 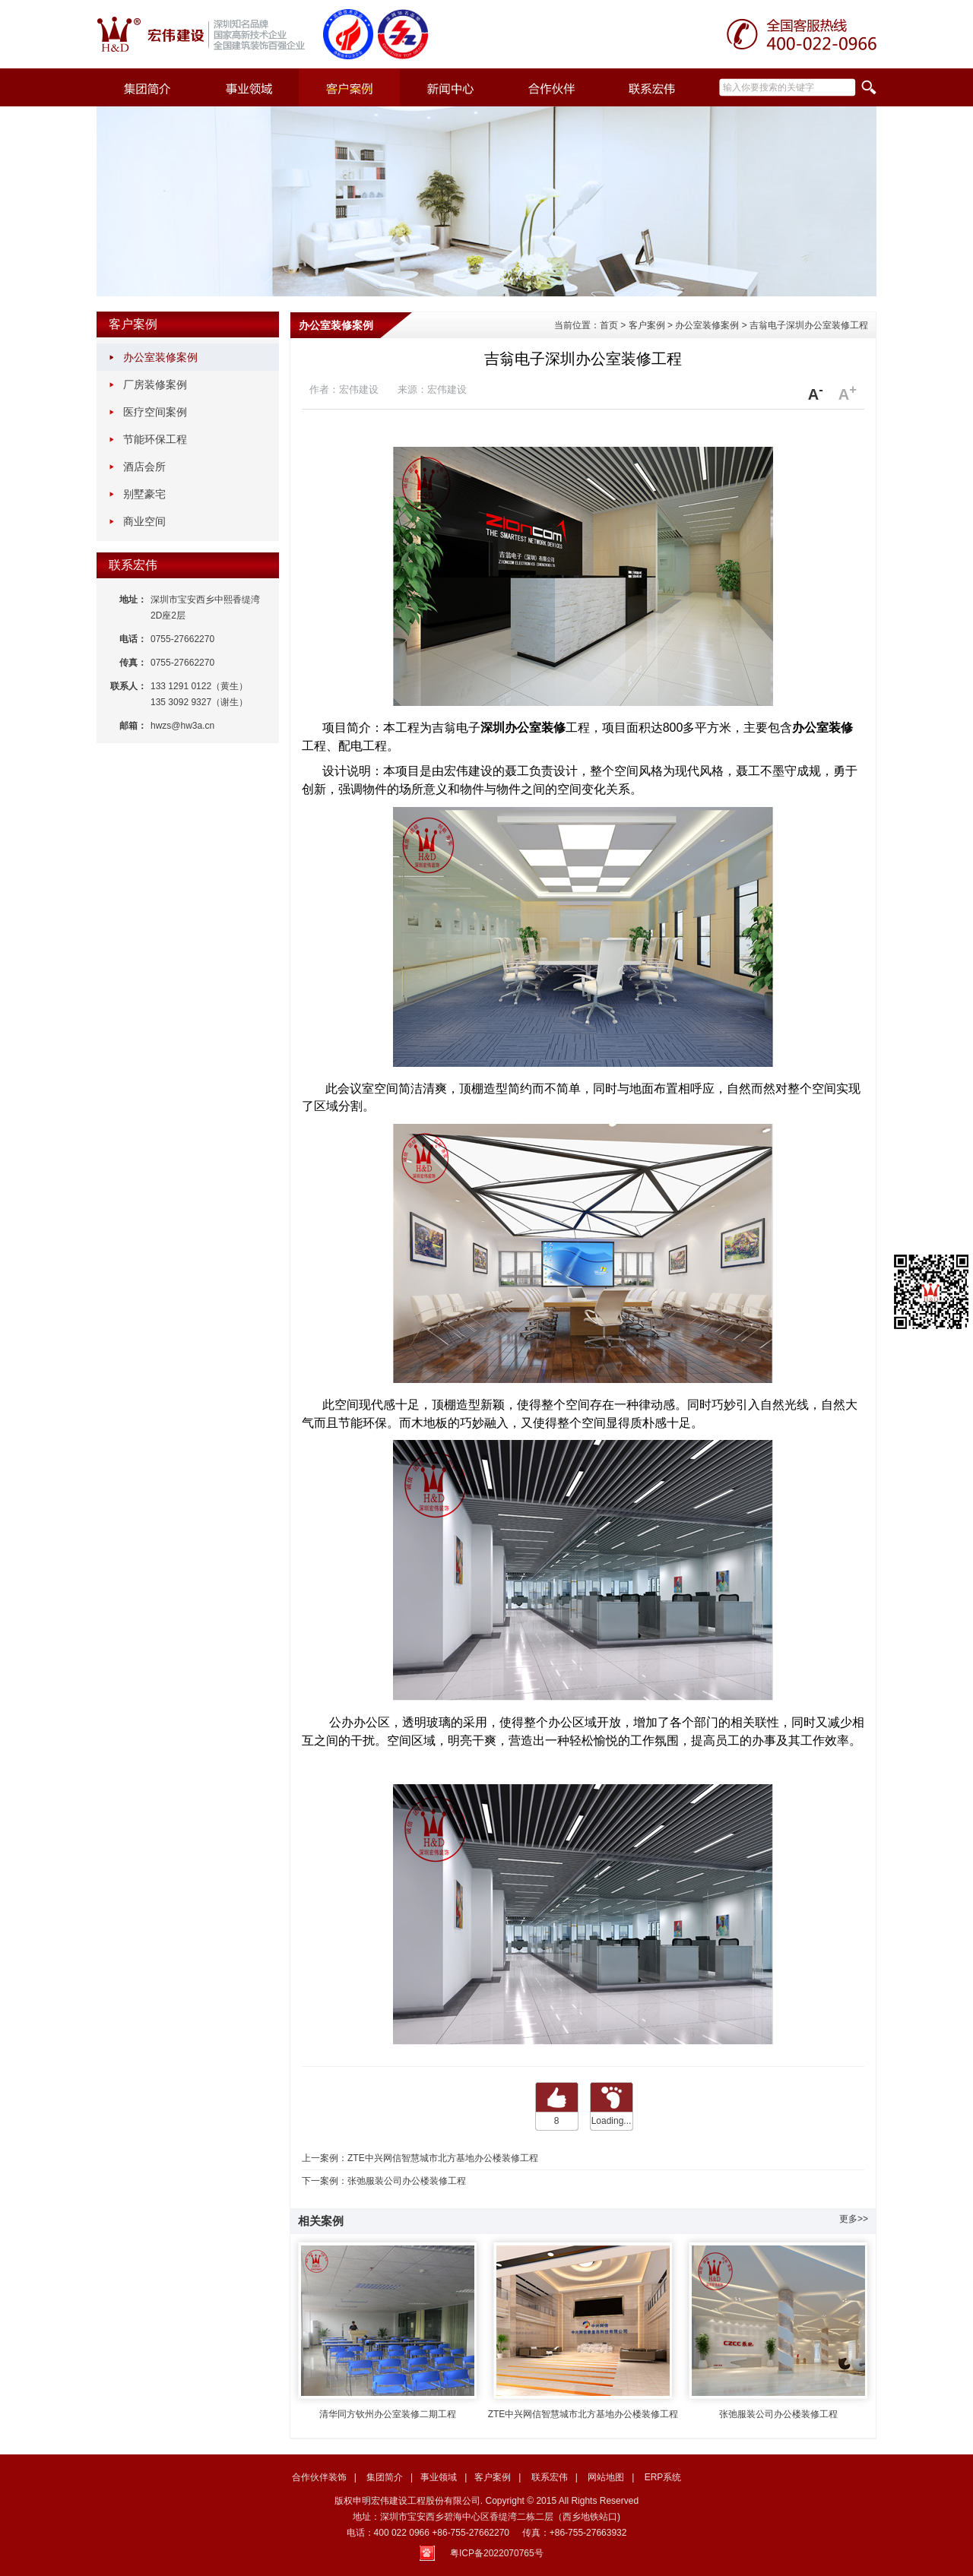 What do you see at coordinates (438, 2477) in the screenshot?
I see `事业领域` at bounding box center [438, 2477].